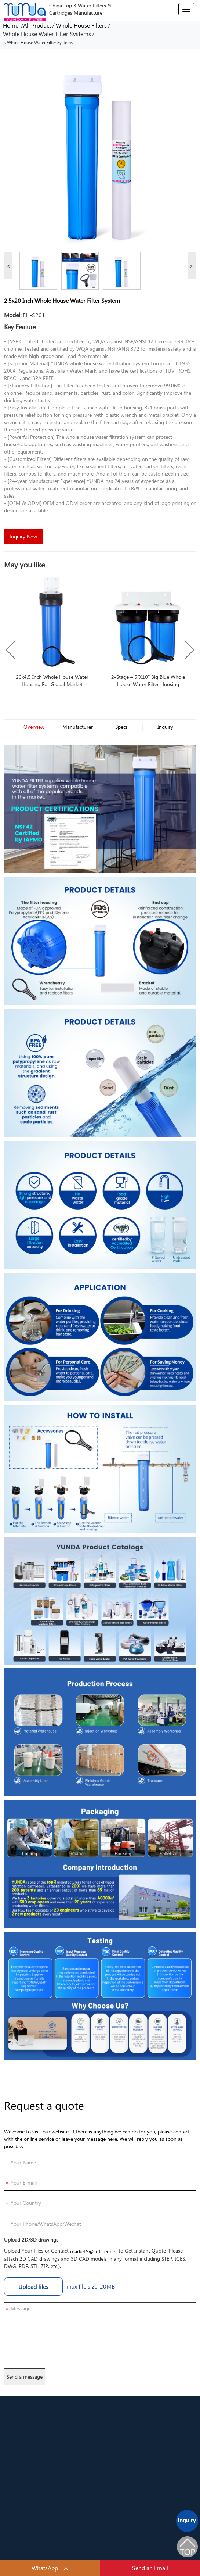 The width and height of the screenshot is (200, 2576). I want to click on Overview, so click(33, 726).